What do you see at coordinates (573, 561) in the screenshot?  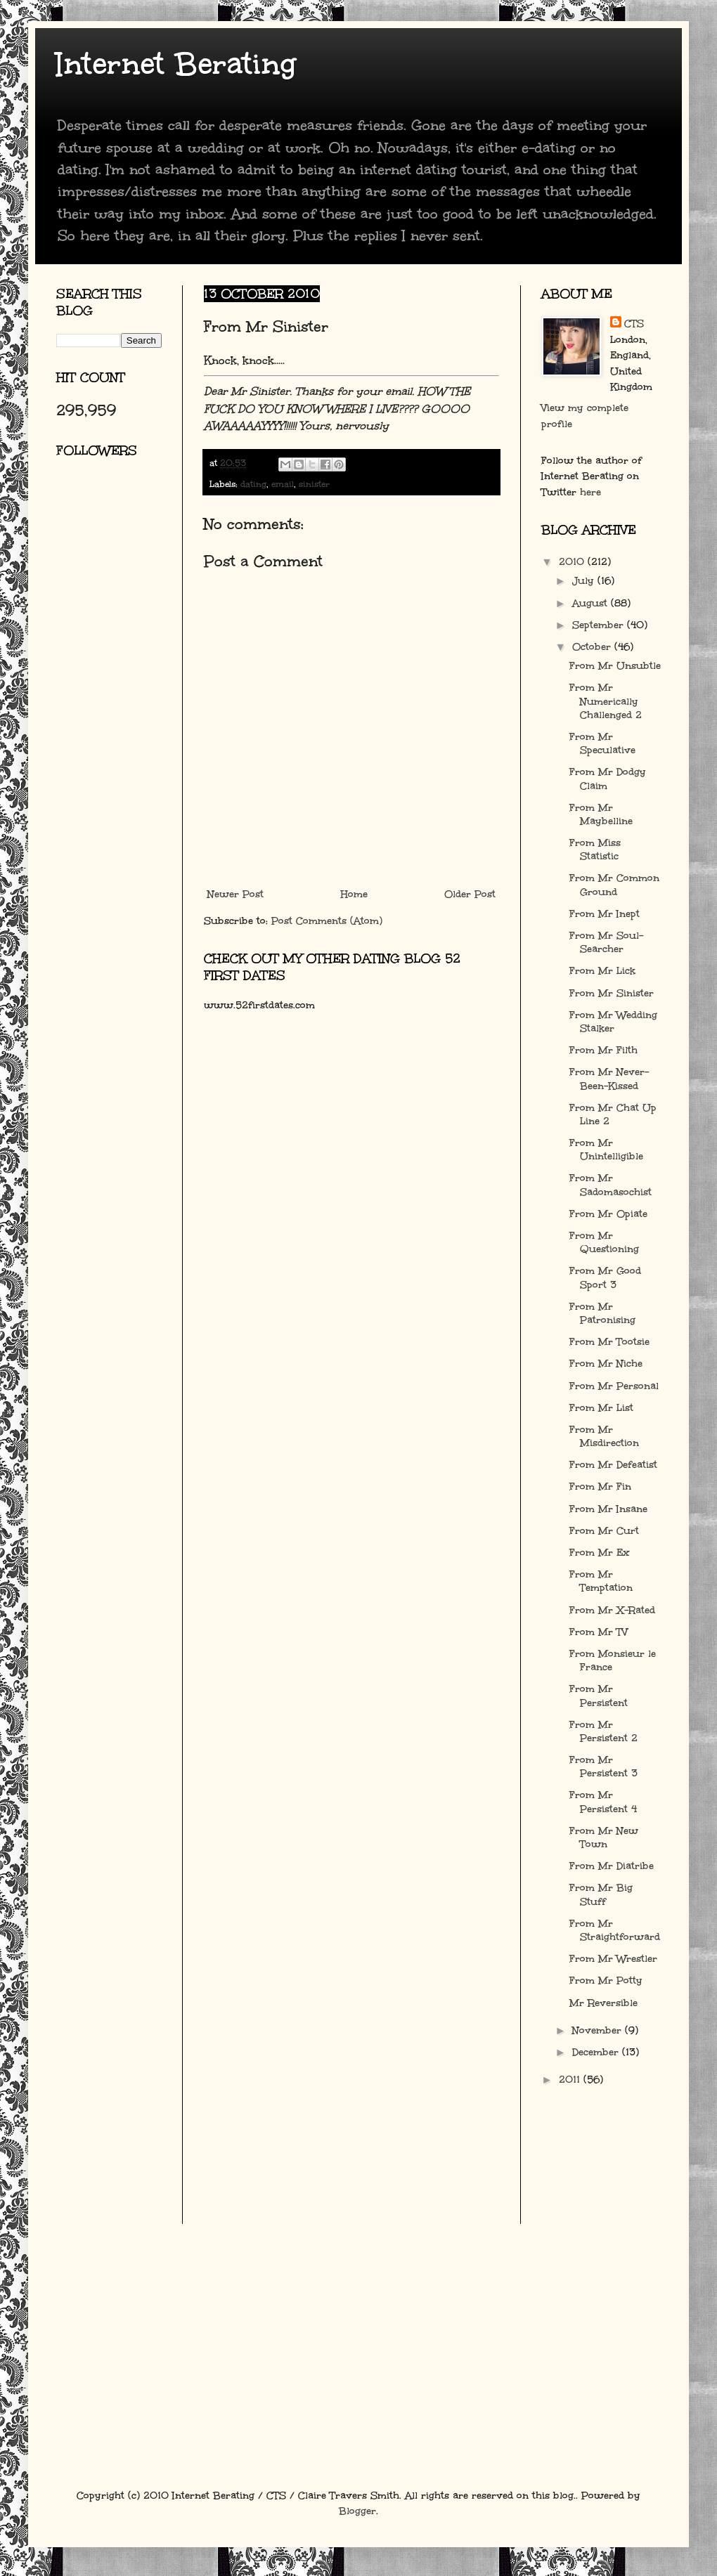 I see `2010` at bounding box center [573, 561].